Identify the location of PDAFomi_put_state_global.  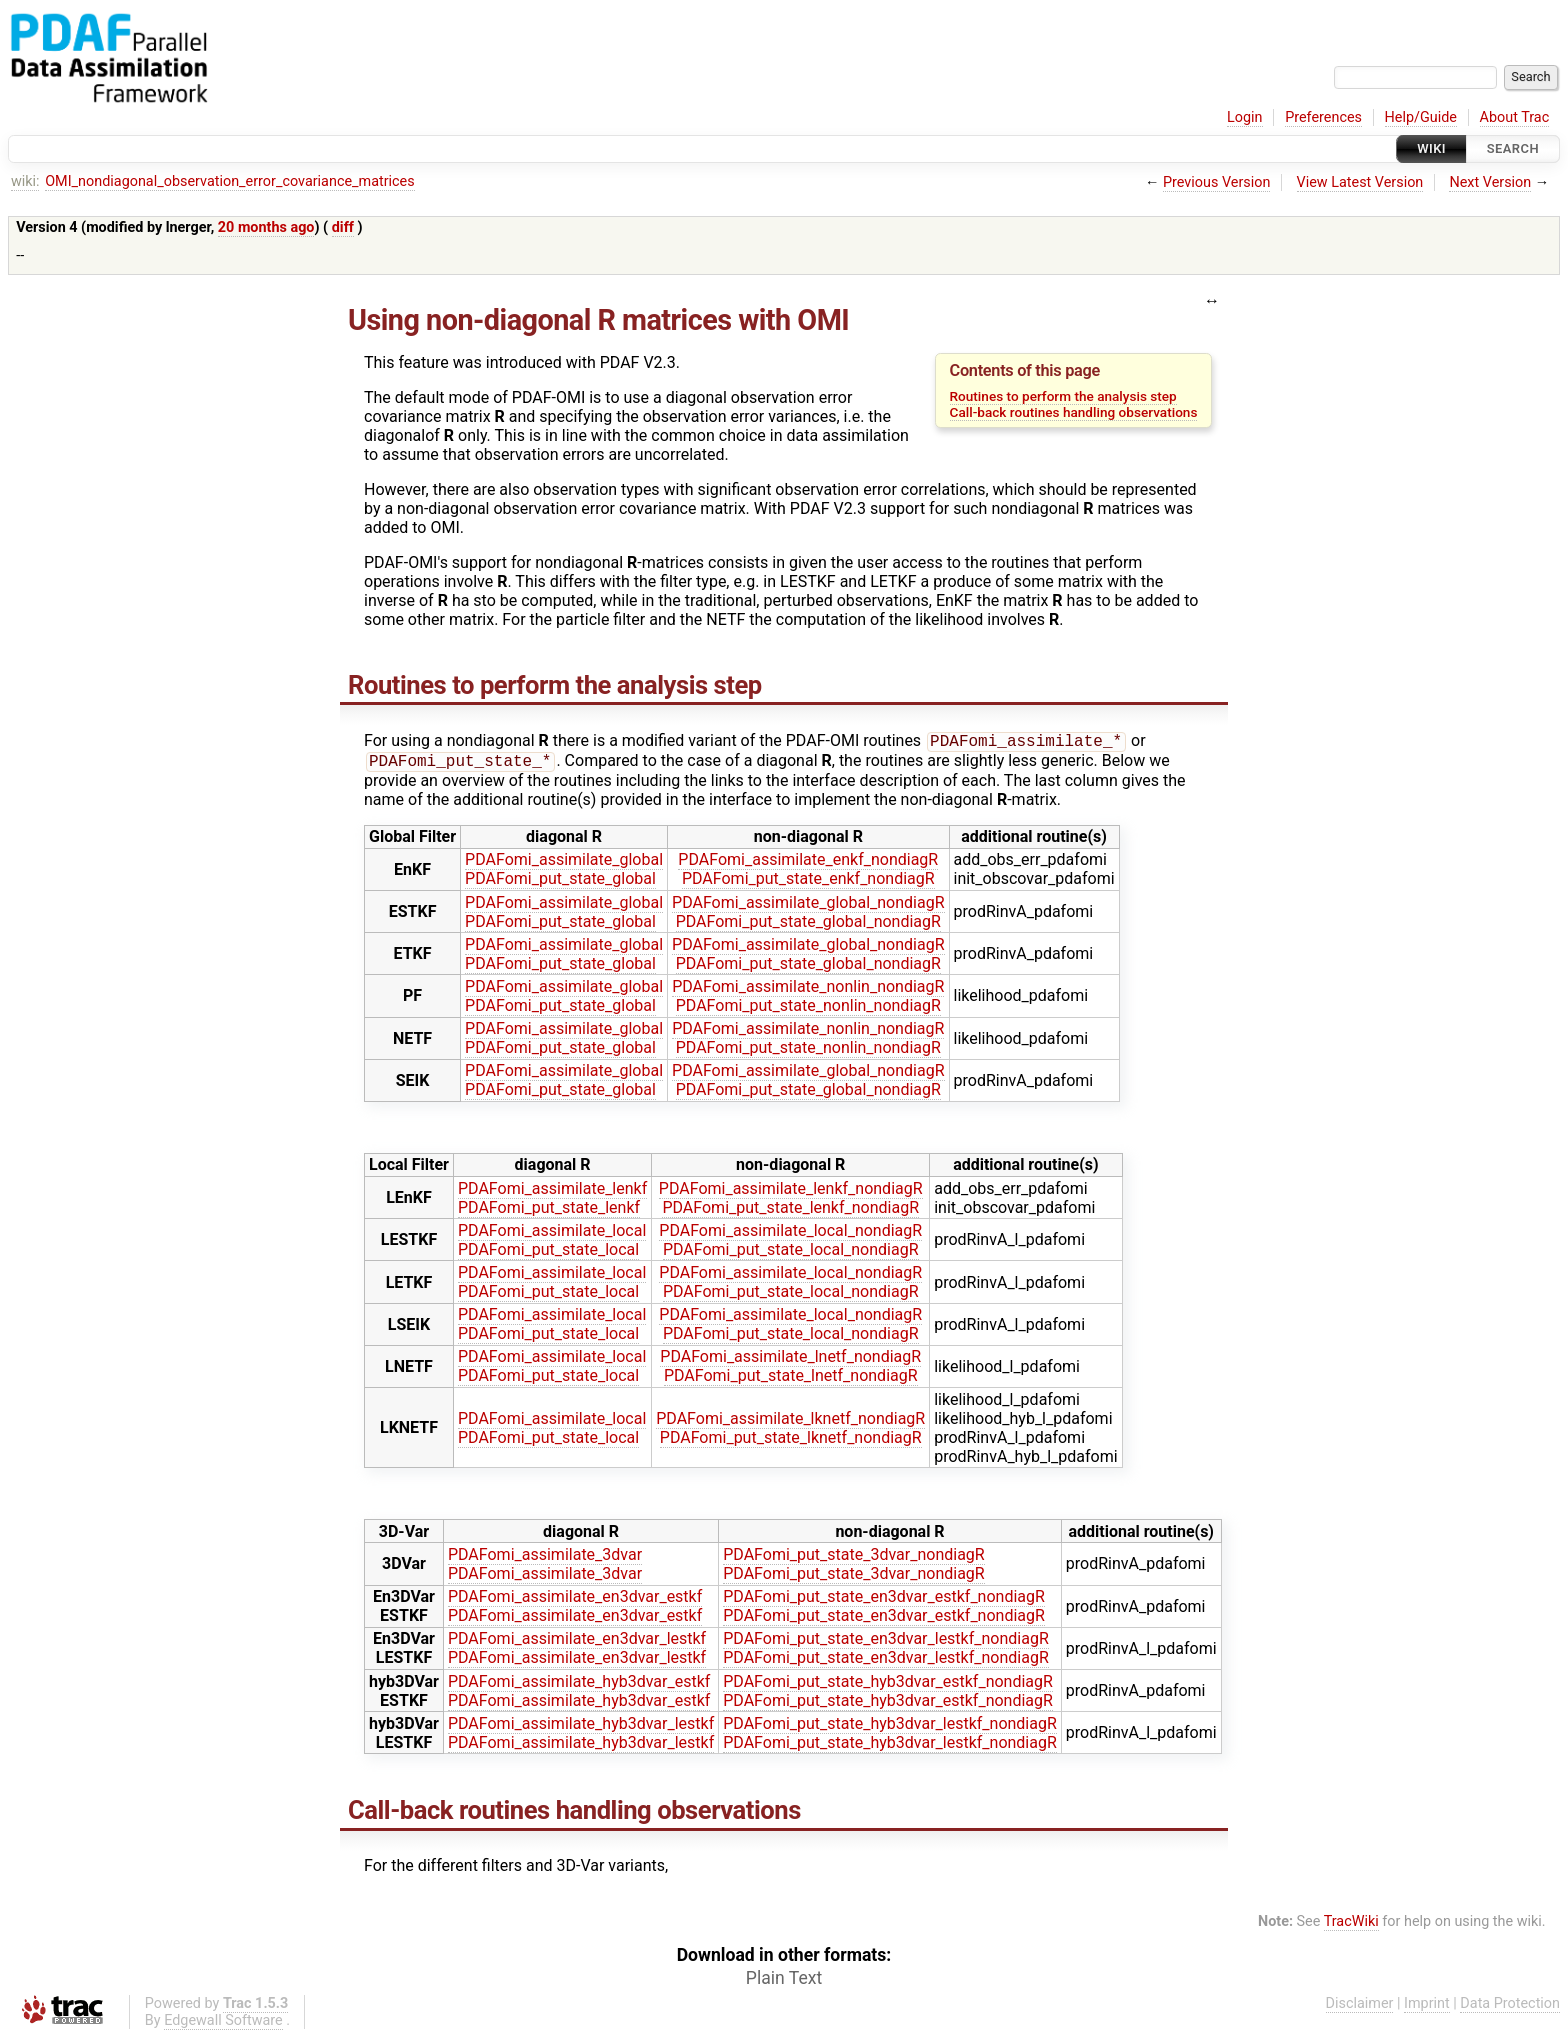
(560, 882).